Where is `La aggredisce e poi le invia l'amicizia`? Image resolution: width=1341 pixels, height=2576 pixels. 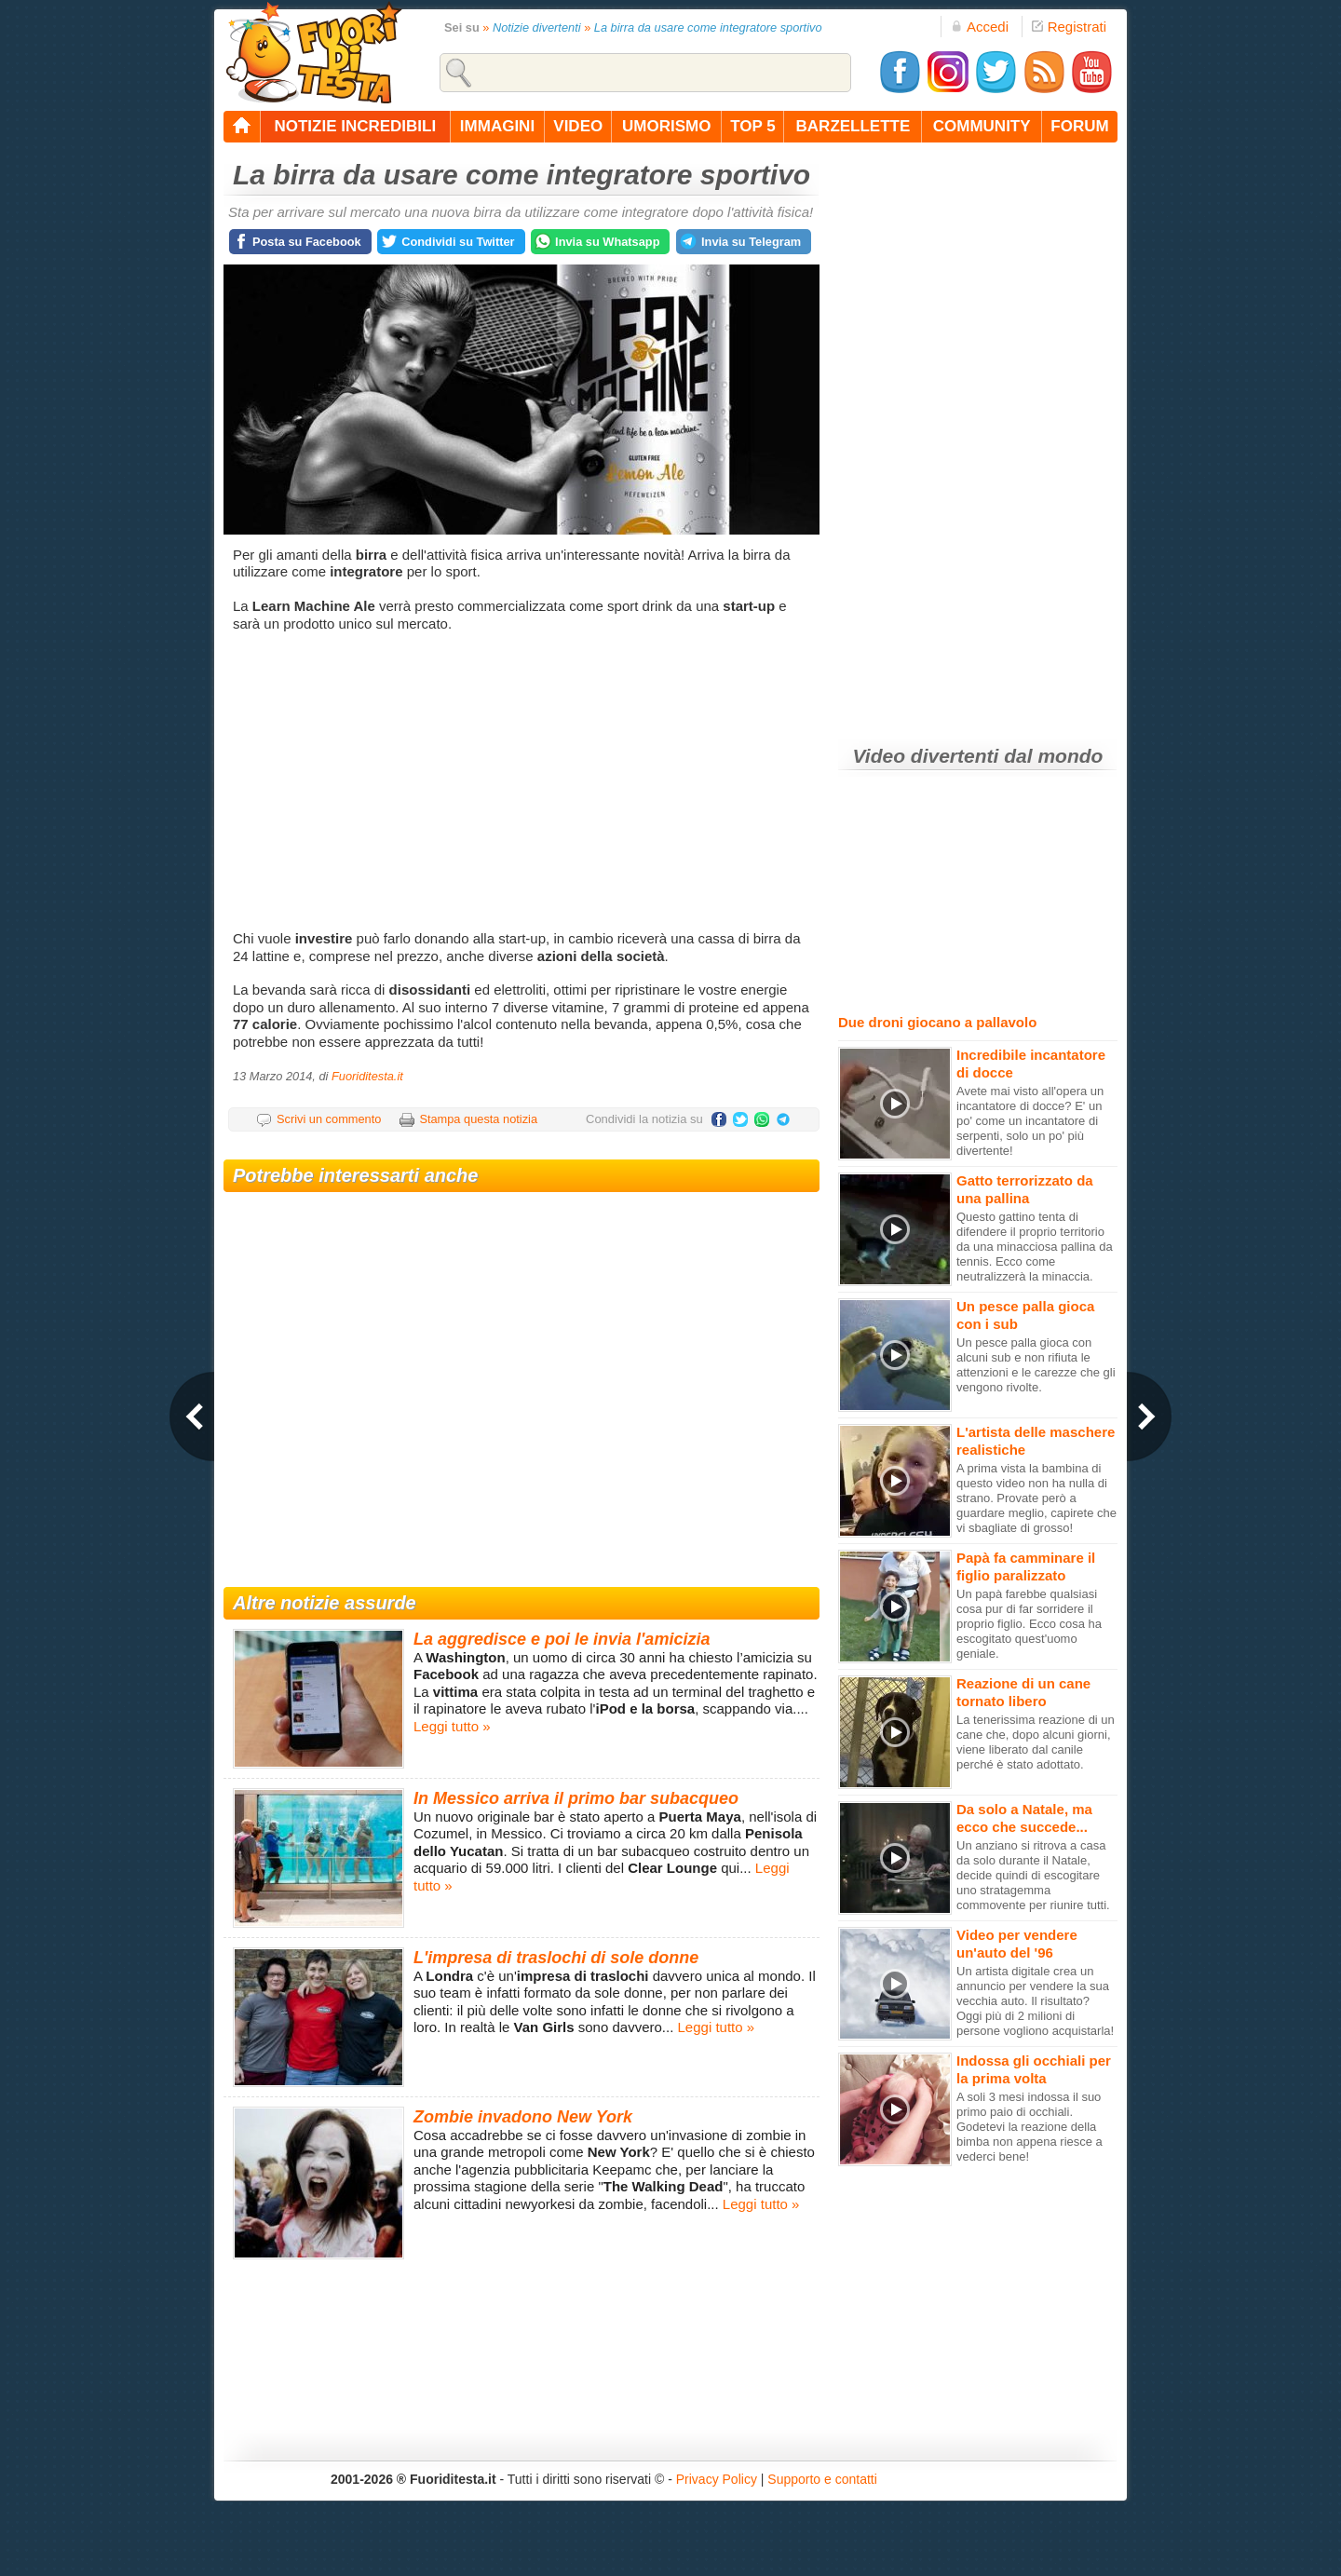
La aggredisce e poi le invia l'amicizia is located at coordinates (561, 1639).